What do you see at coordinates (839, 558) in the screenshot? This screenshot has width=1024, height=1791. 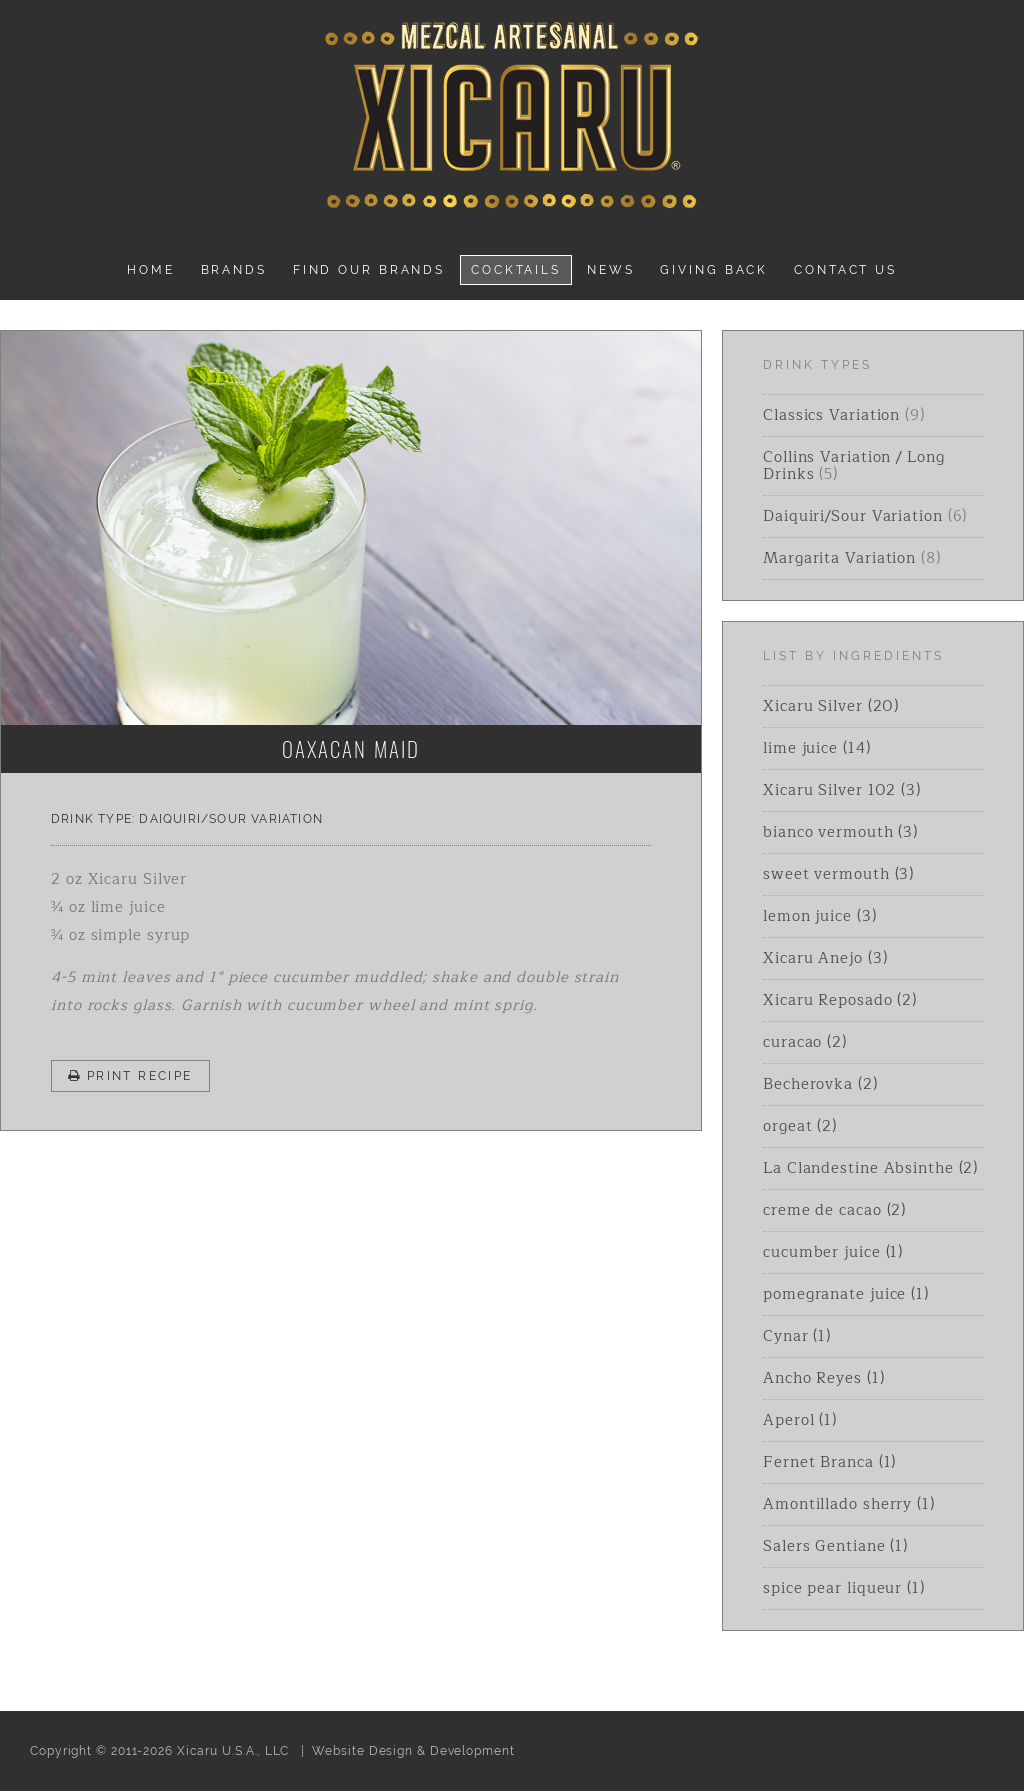 I see `Margarita Variation` at bounding box center [839, 558].